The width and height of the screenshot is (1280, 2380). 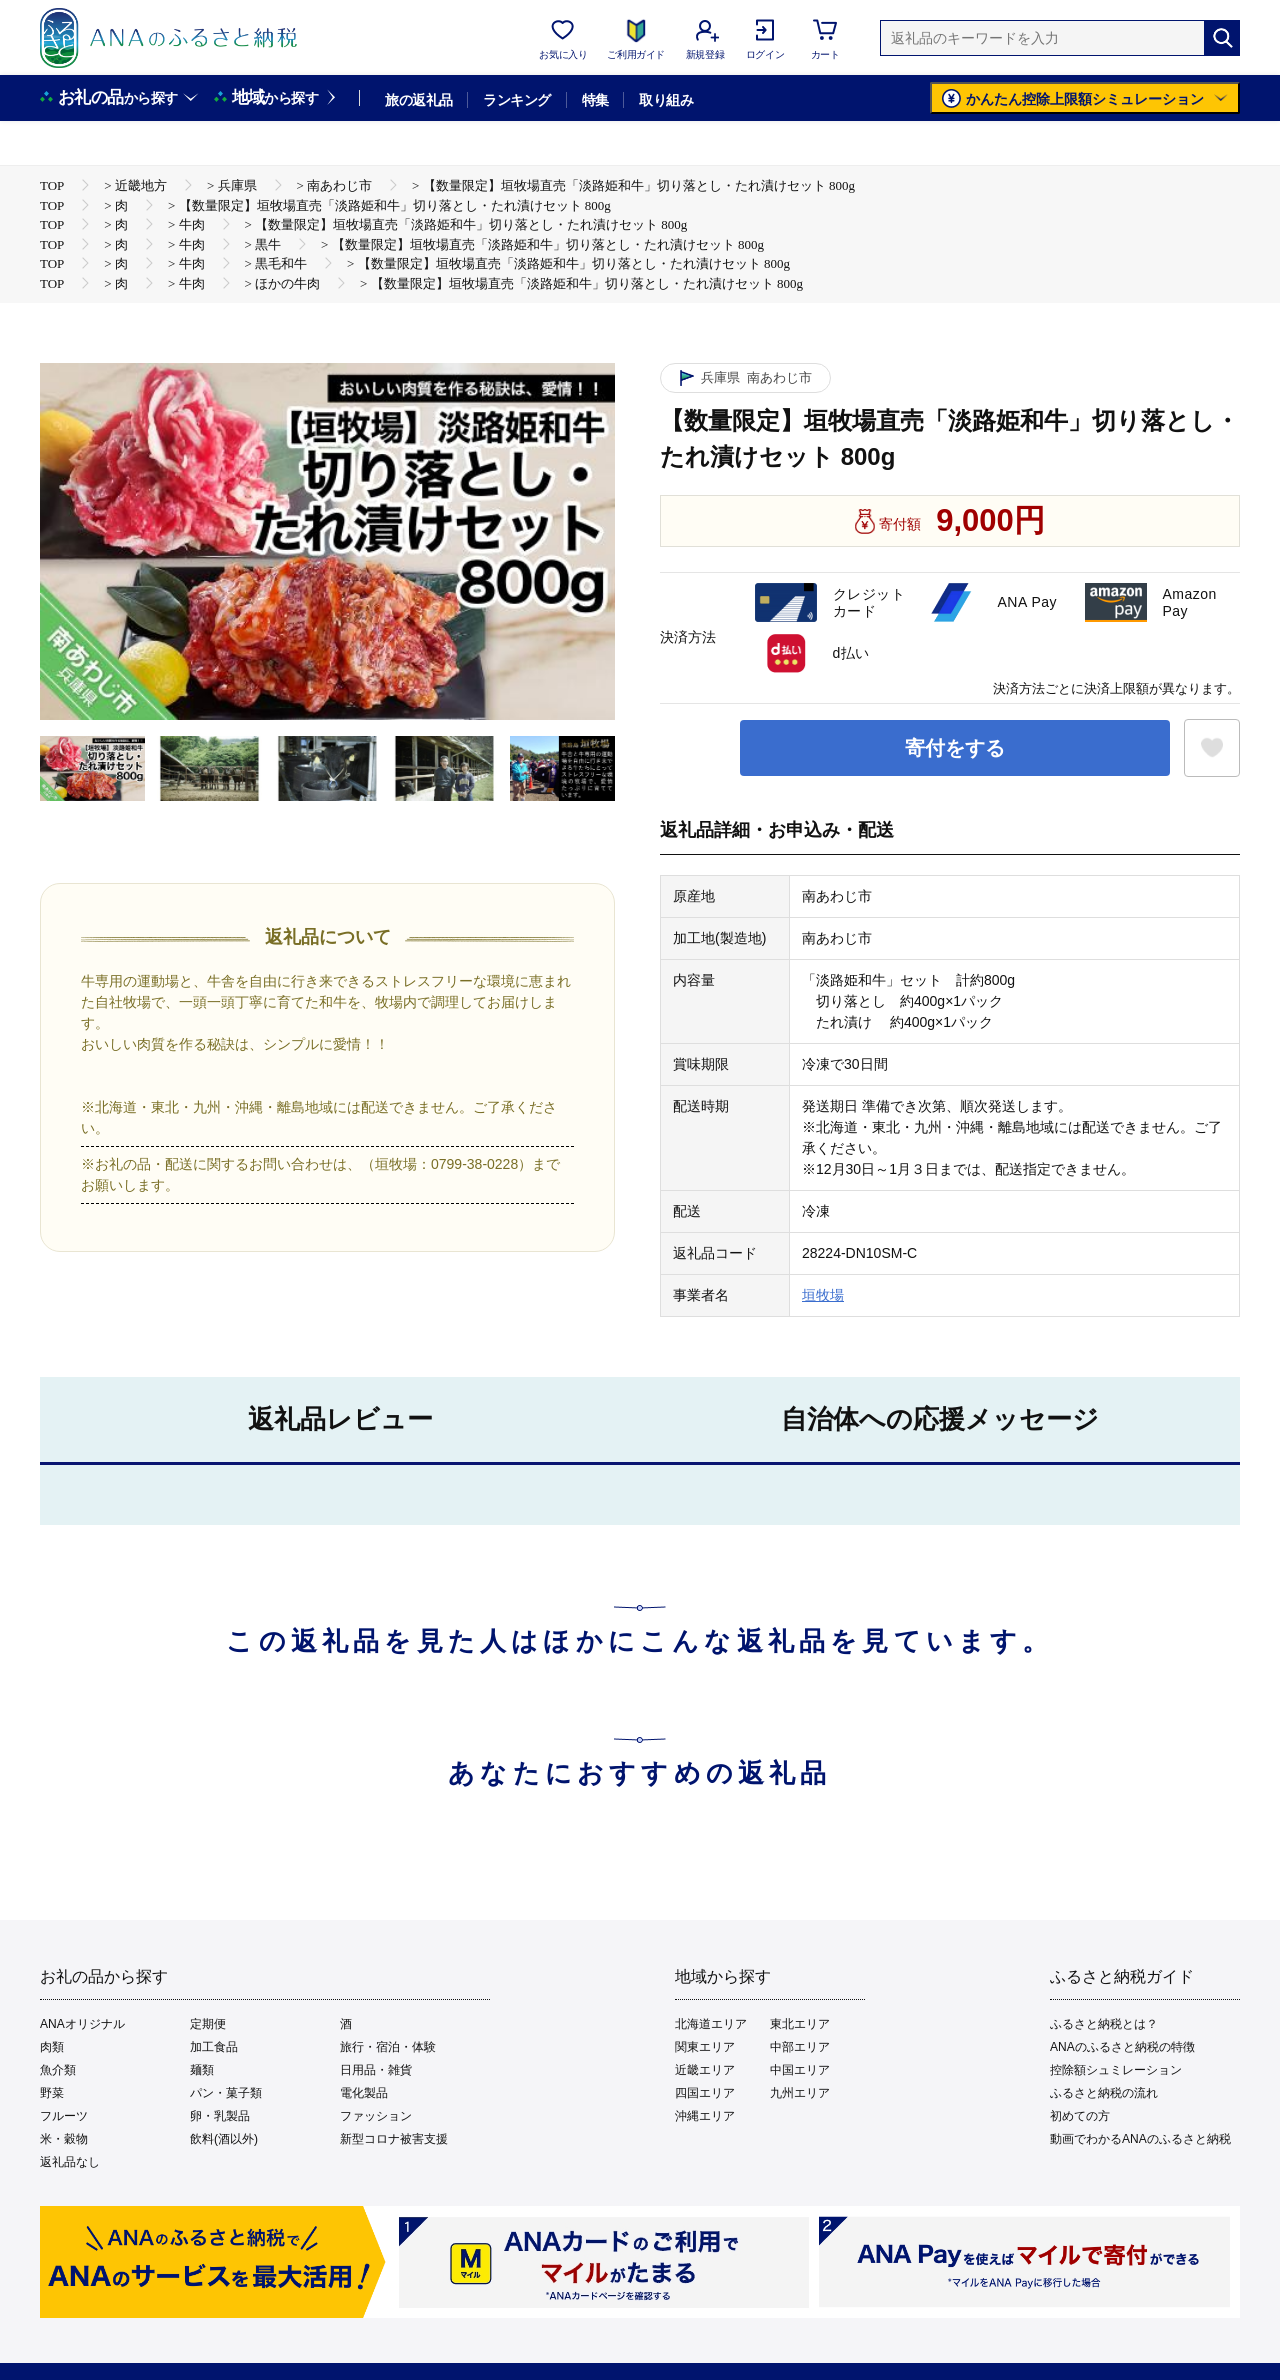 I want to click on 返礼品なし, so click(x=70, y=2162).